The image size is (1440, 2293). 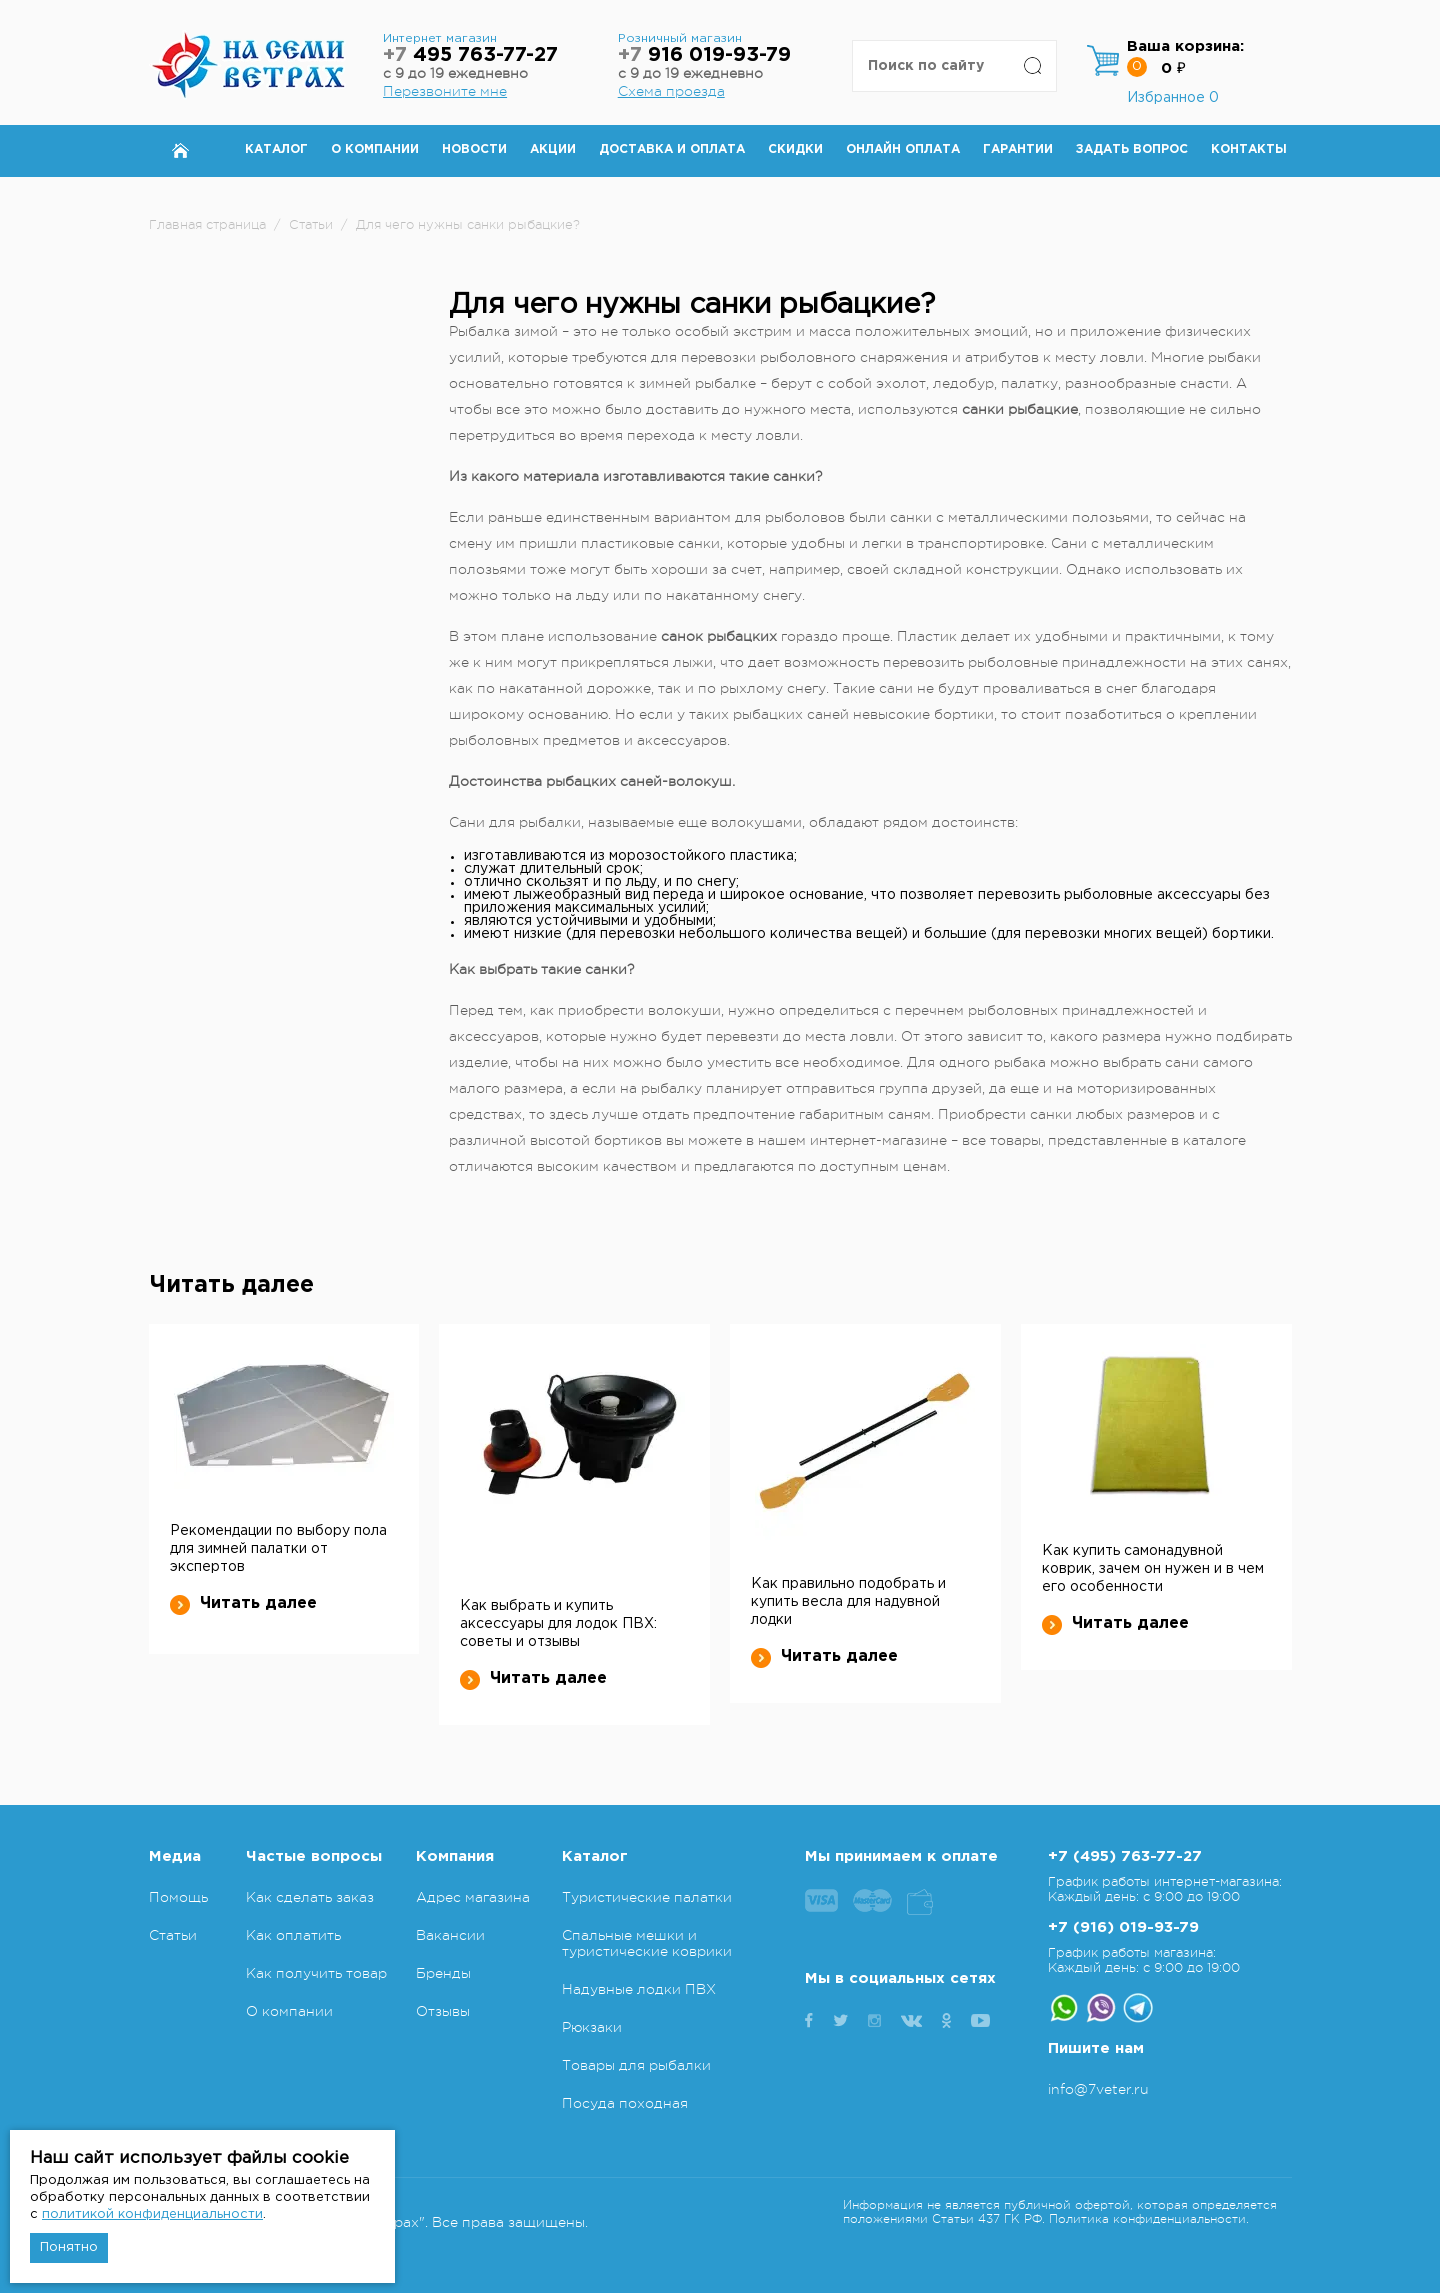 I want to click on Задать вопрос, so click(x=1132, y=149).